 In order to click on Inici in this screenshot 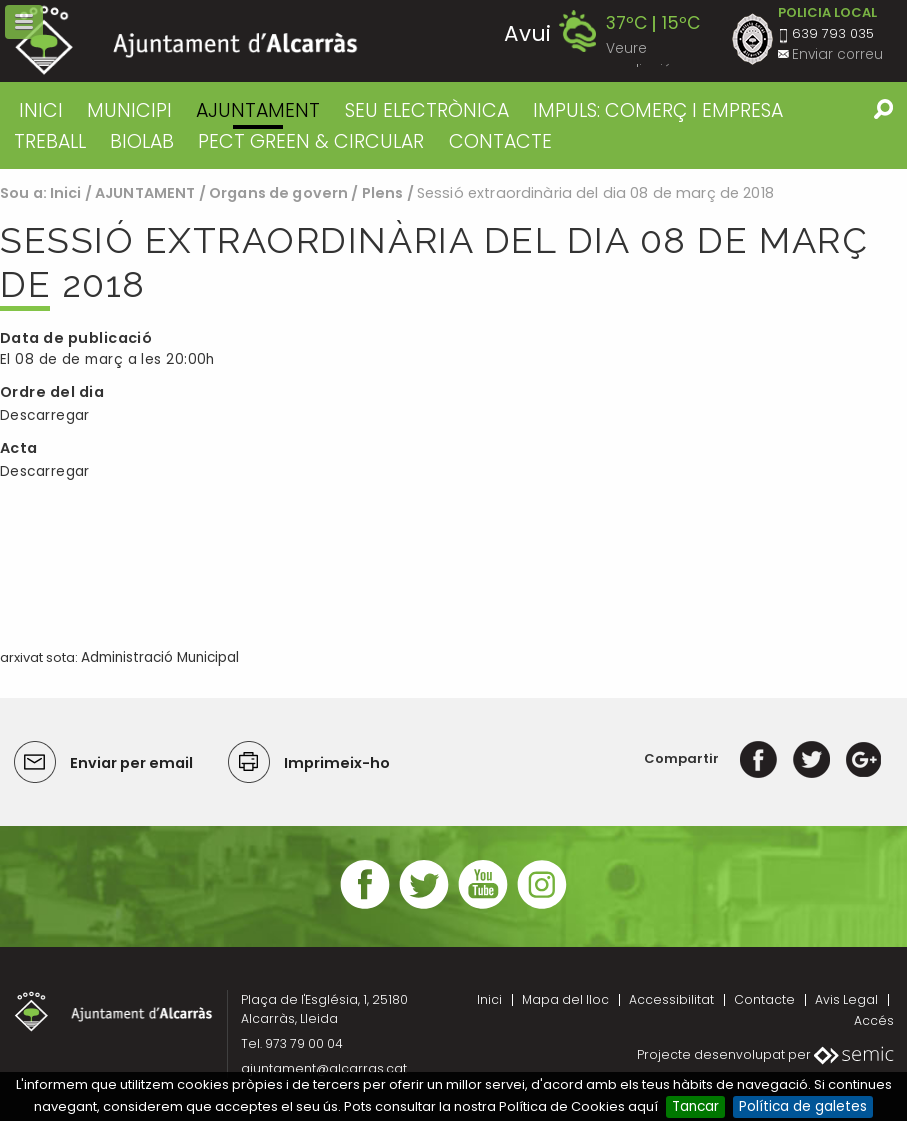, I will do `click(41, 110)`.